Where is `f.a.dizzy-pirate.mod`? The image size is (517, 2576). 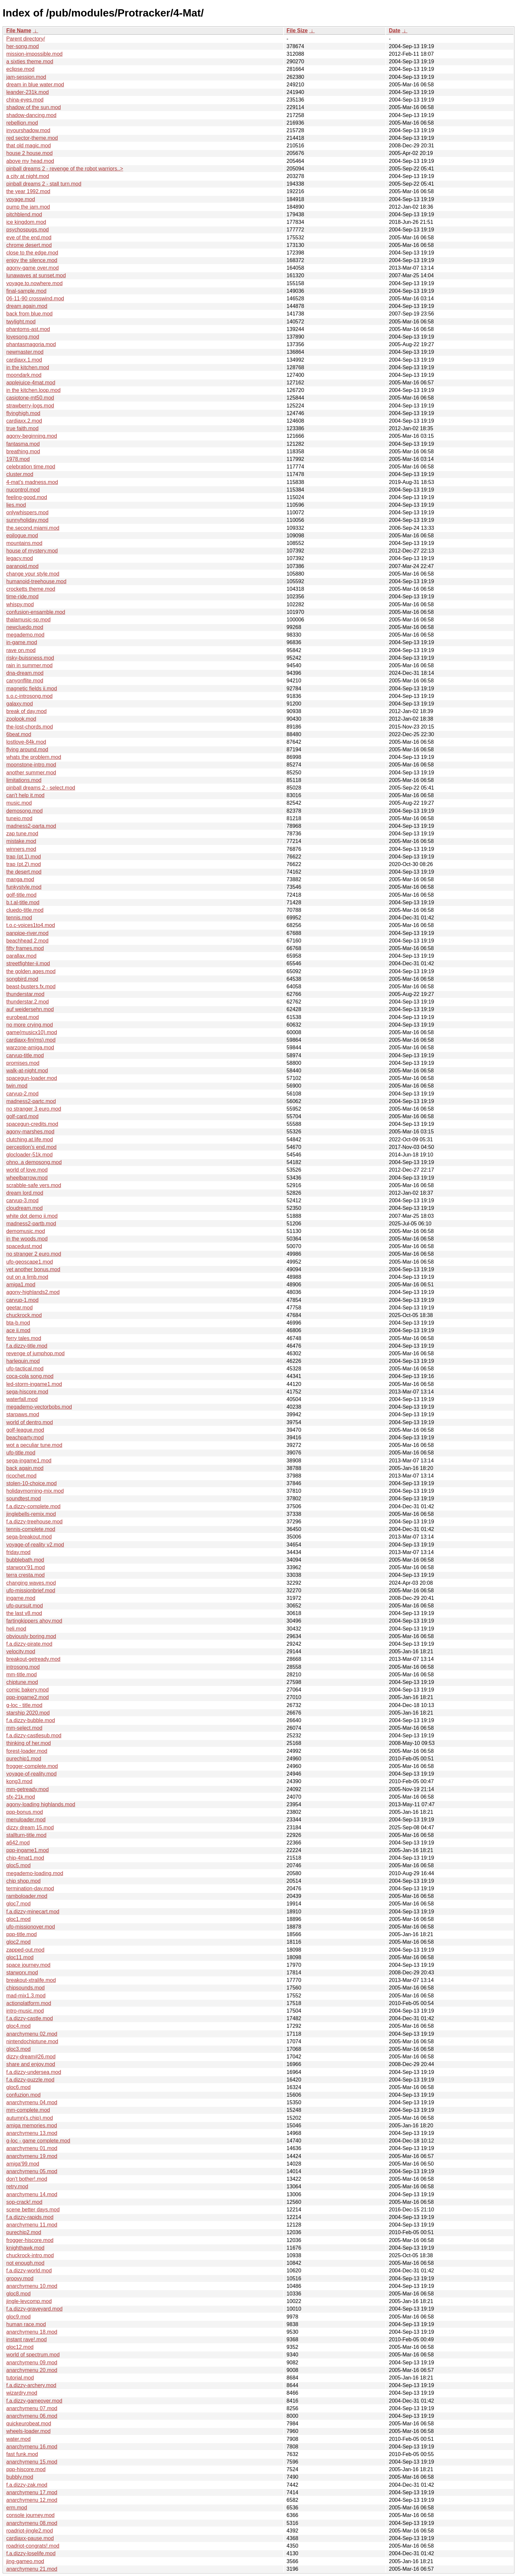
f.a.dizzy-pirate.mod is located at coordinates (29, 1644).